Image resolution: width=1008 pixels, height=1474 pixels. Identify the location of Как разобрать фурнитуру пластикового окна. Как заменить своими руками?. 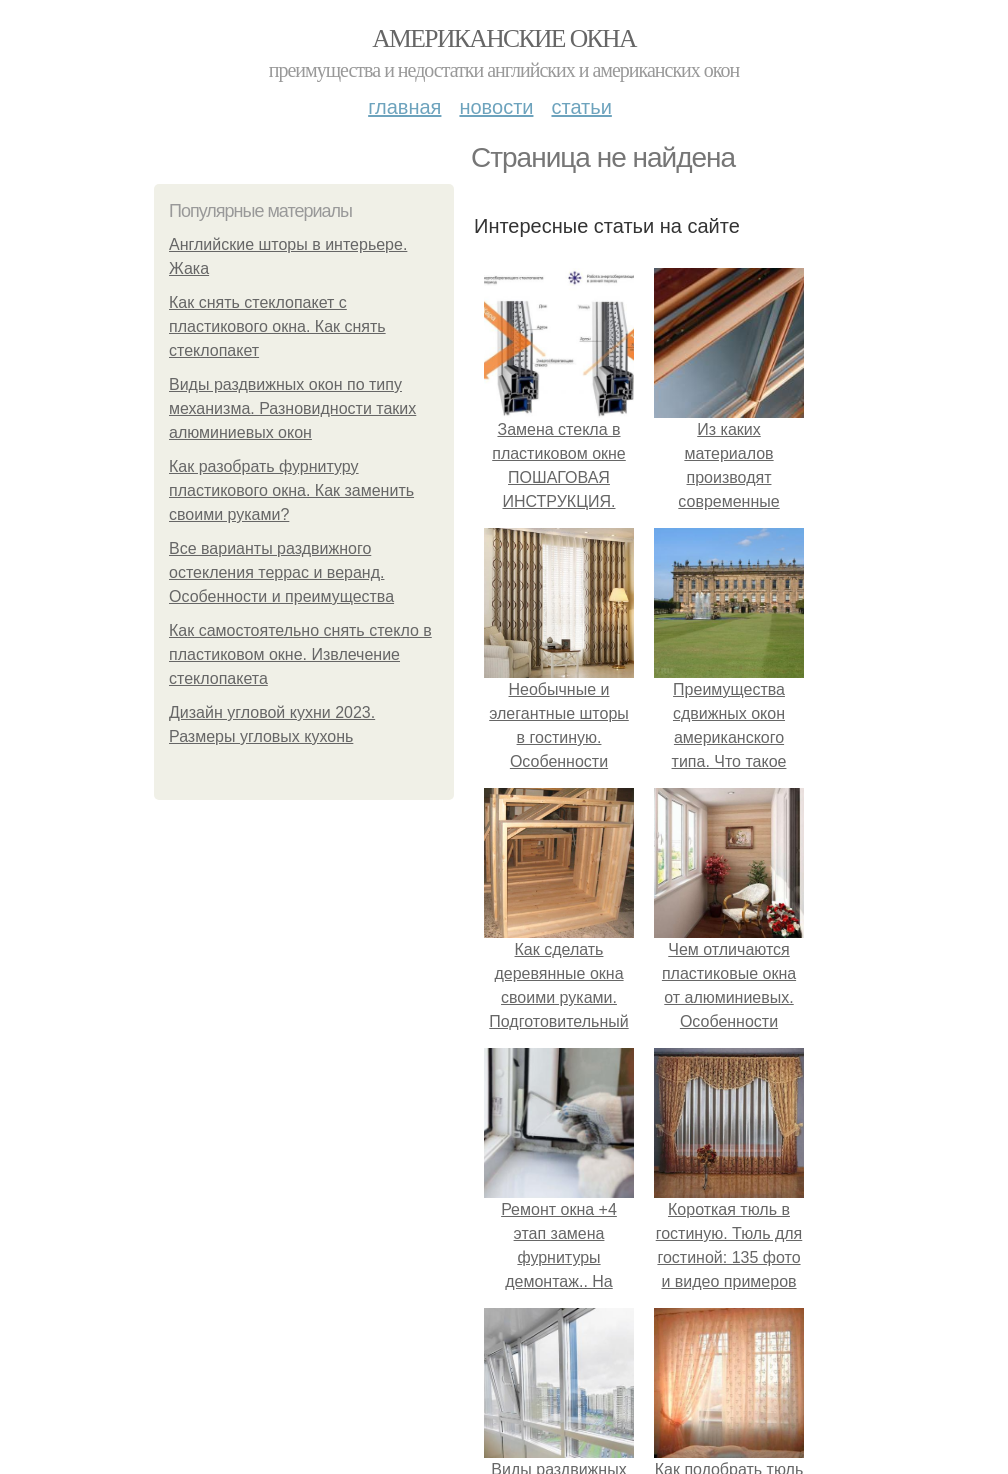
(291, 490).